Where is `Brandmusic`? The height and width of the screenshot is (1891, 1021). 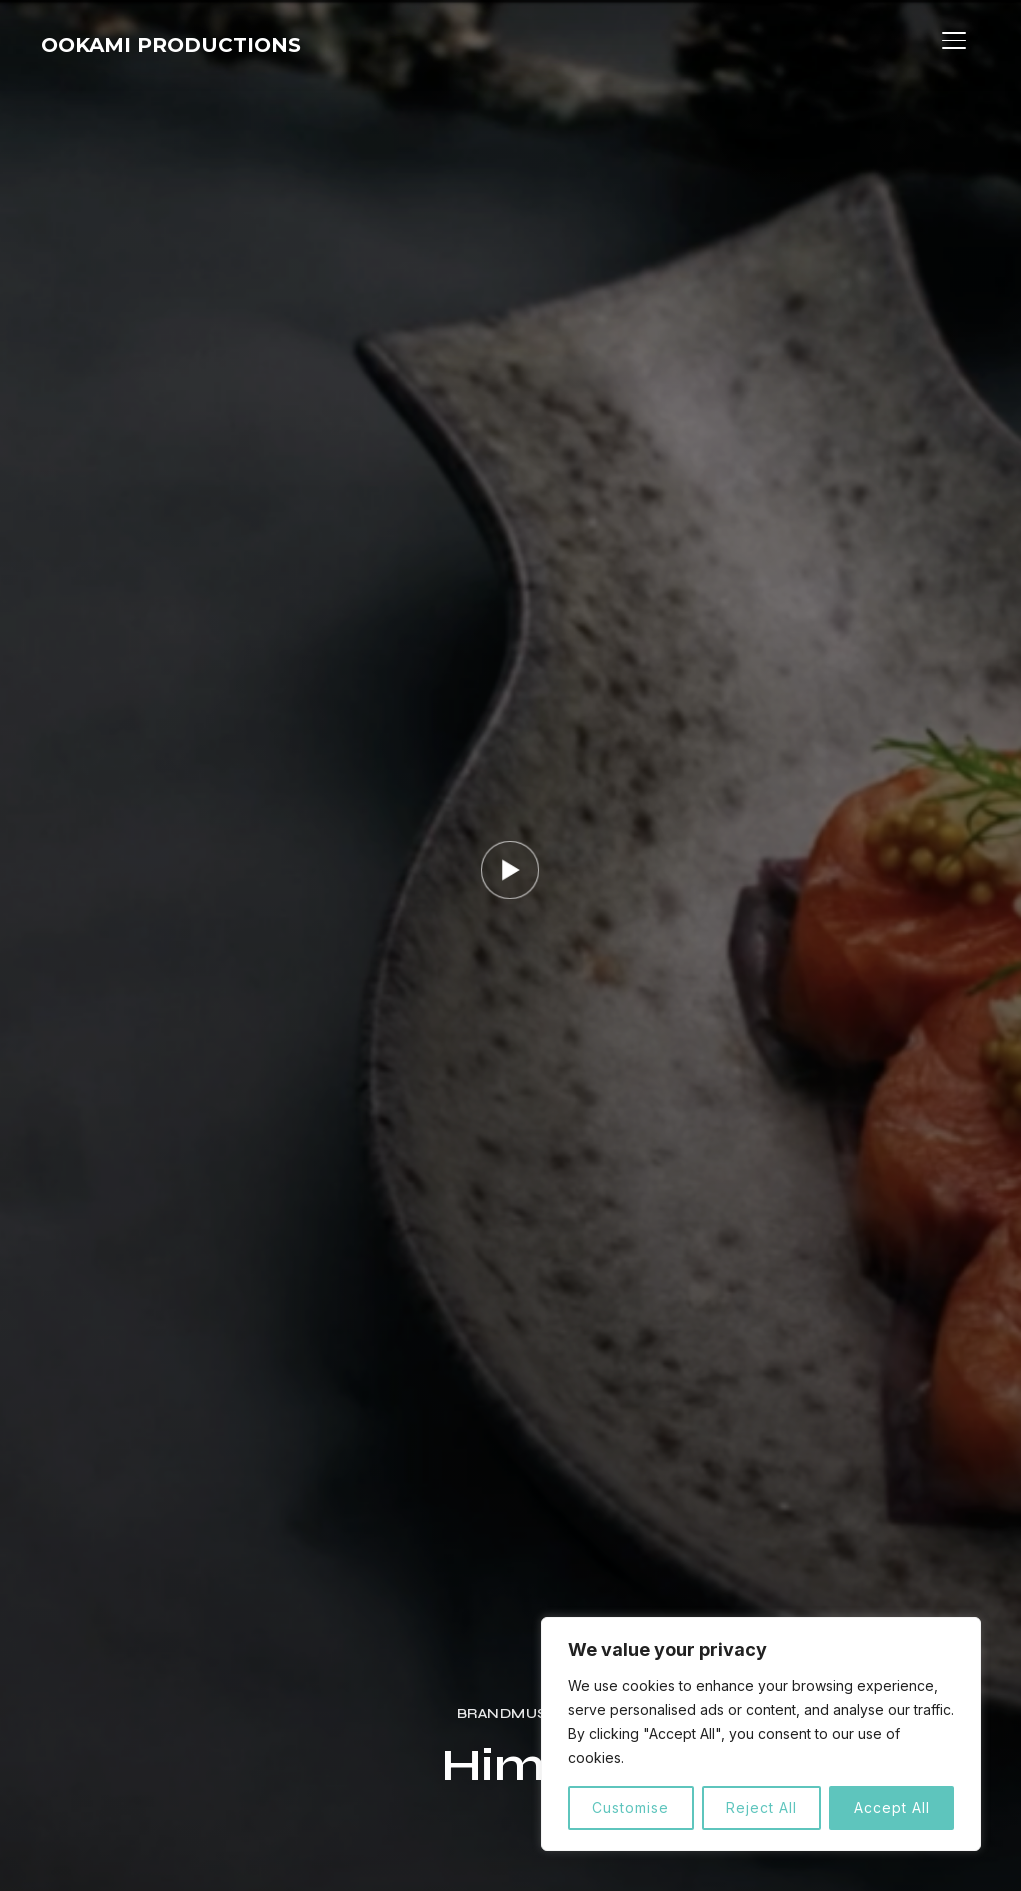
Brandmusic is located at coordinates (510, 1713).